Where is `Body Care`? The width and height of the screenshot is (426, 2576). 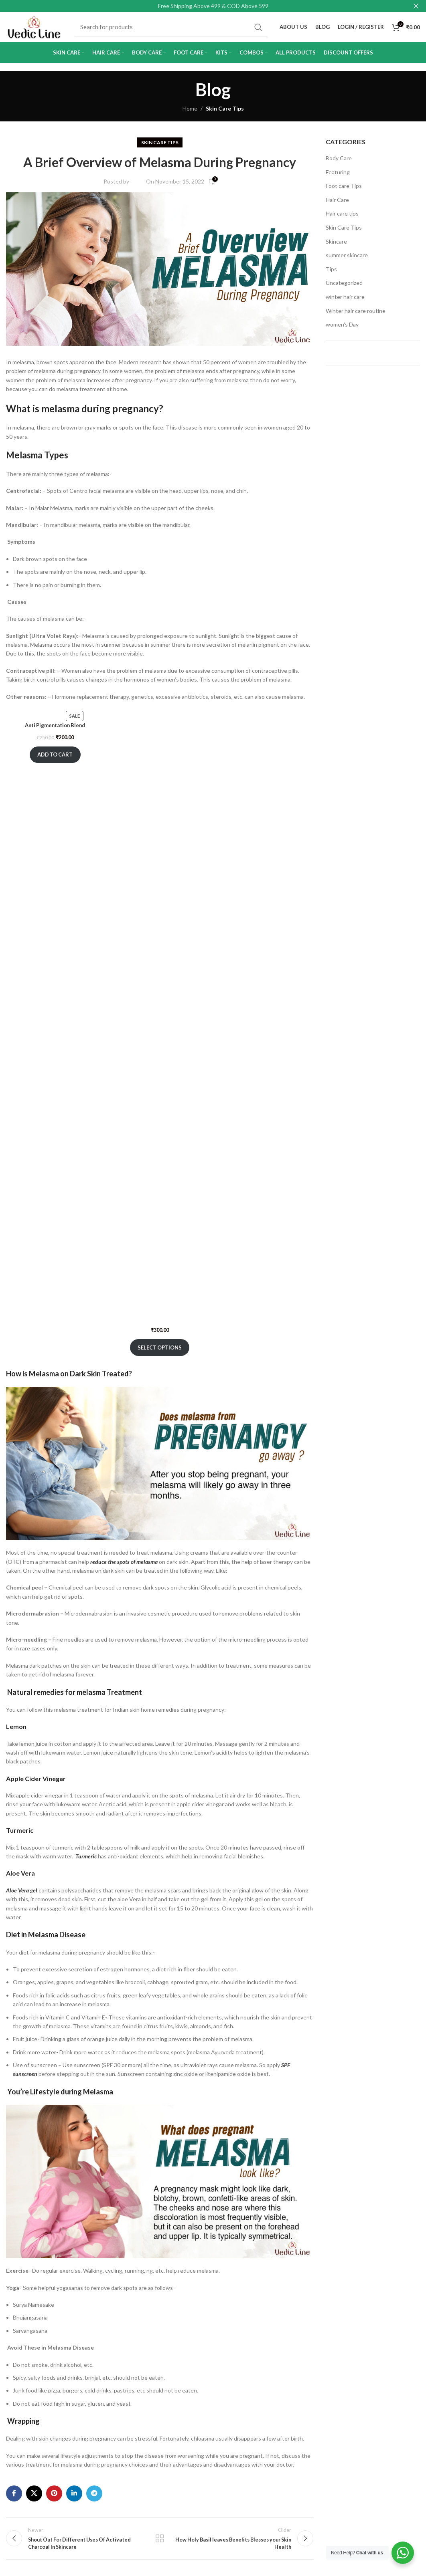
Body Care is located at coordinates (339, 162).